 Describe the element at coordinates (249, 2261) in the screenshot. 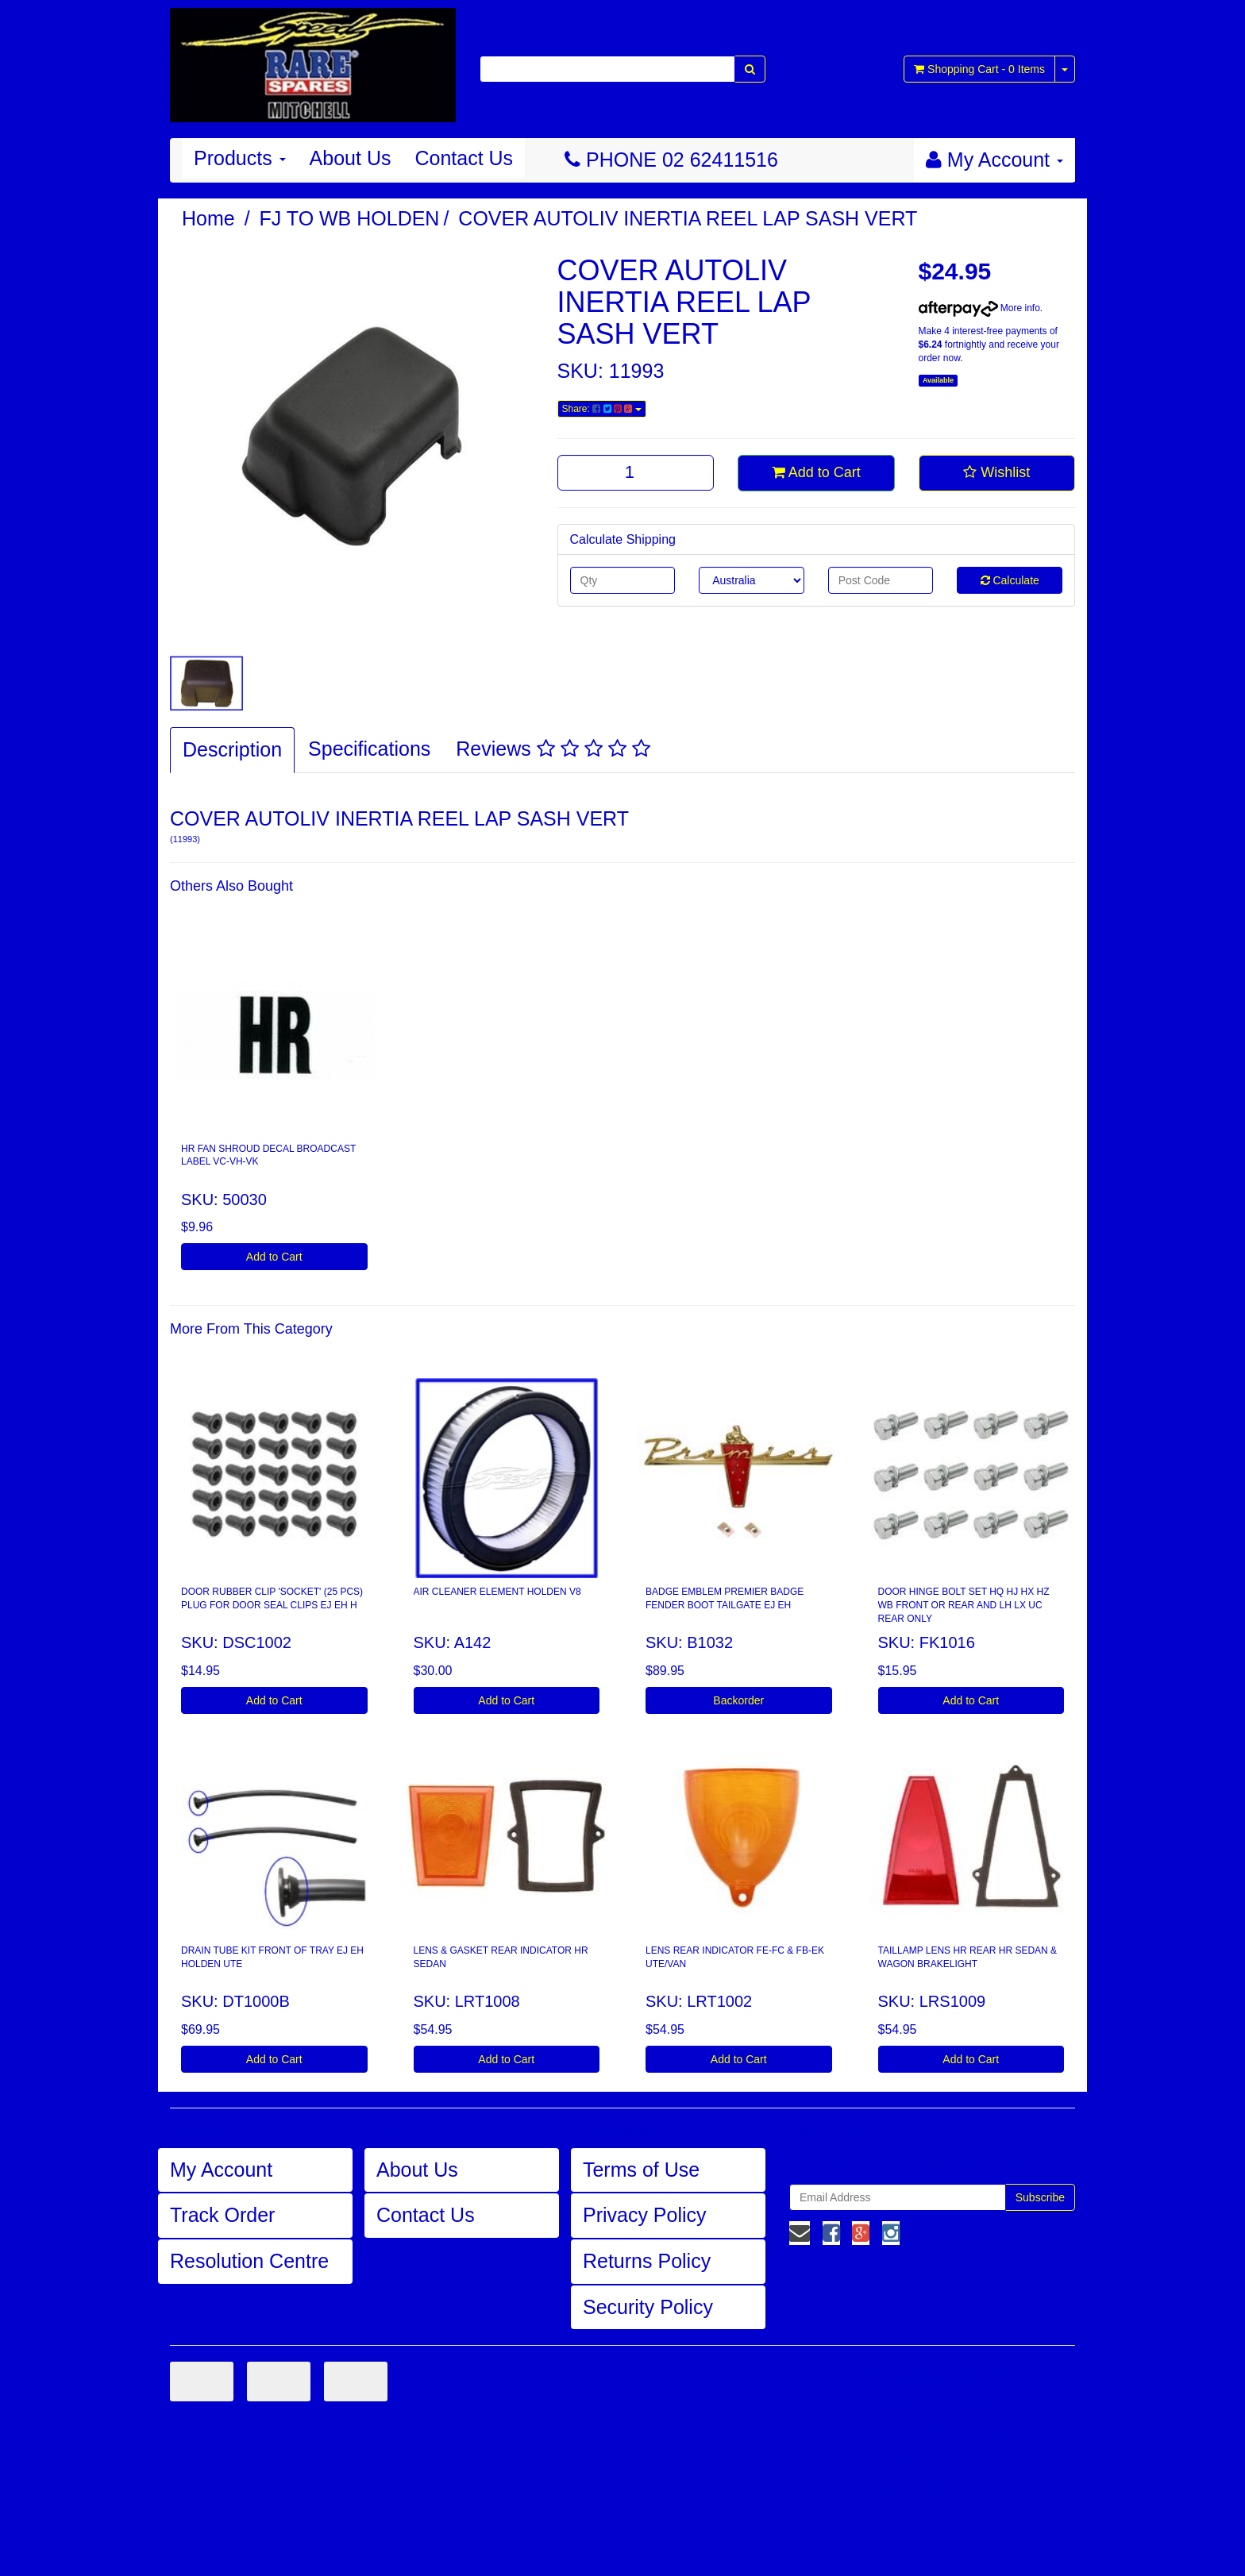

I see `Resolution Centre` at that location.